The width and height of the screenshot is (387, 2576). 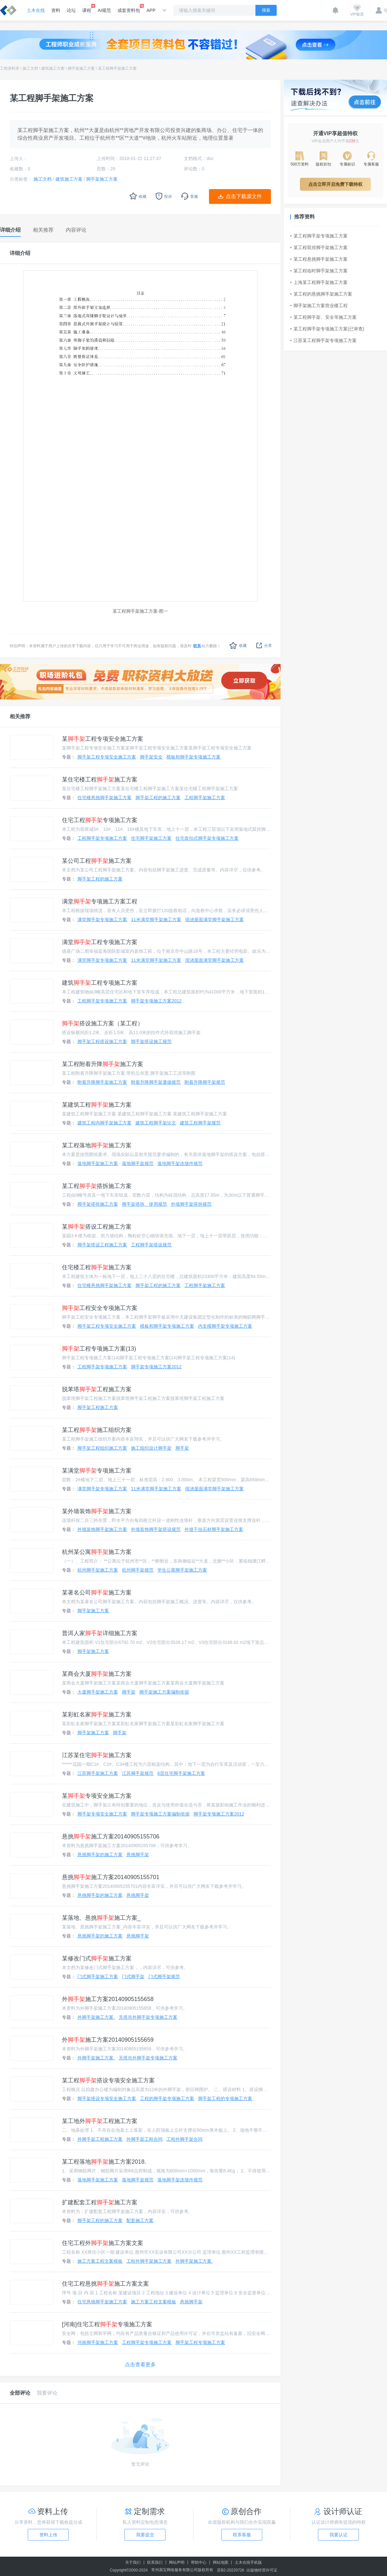 I want to click on 悬挑施工方案20140905155706, so click(x=110, y=1836).